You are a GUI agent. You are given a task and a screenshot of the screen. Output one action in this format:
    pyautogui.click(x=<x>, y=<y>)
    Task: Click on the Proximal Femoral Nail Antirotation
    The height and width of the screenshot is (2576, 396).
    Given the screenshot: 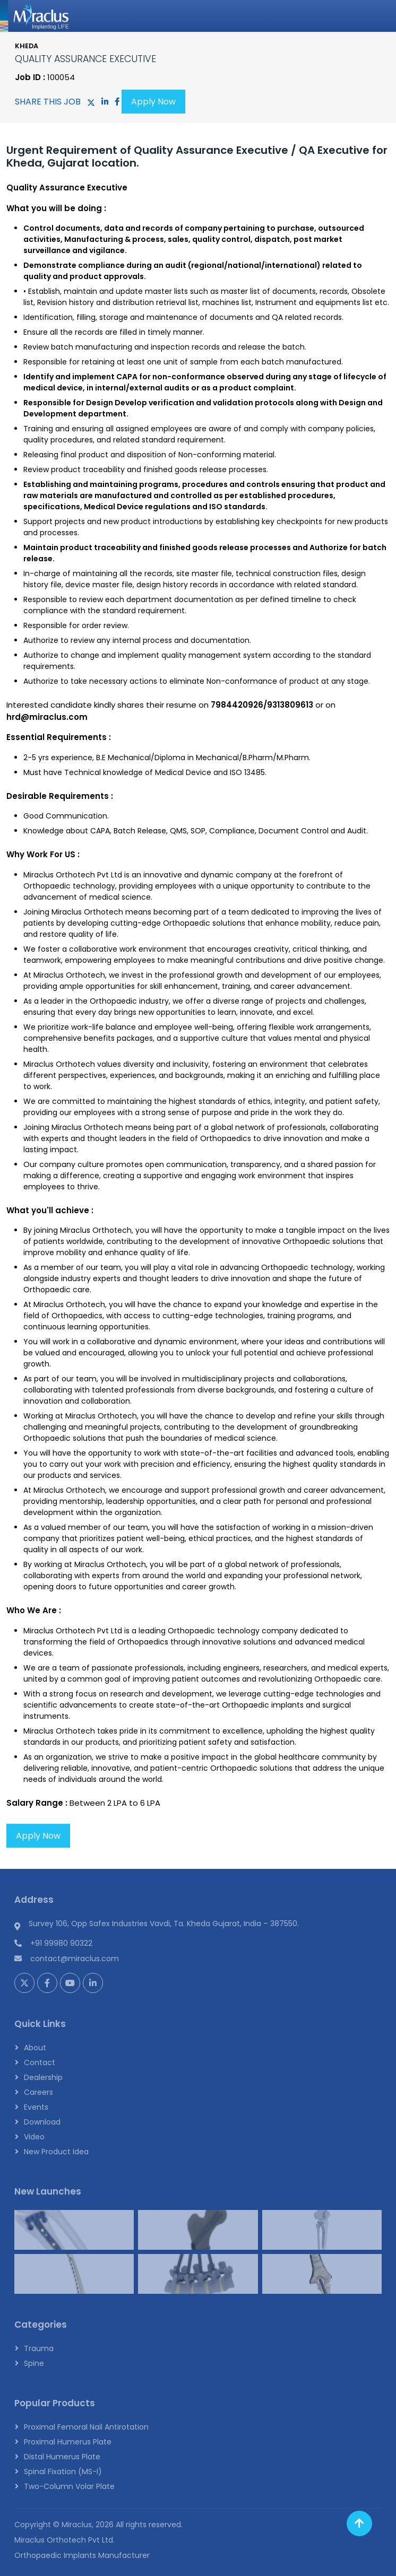 What is the action you would take?
    pyautogui.click(x=86, y=2427)
    